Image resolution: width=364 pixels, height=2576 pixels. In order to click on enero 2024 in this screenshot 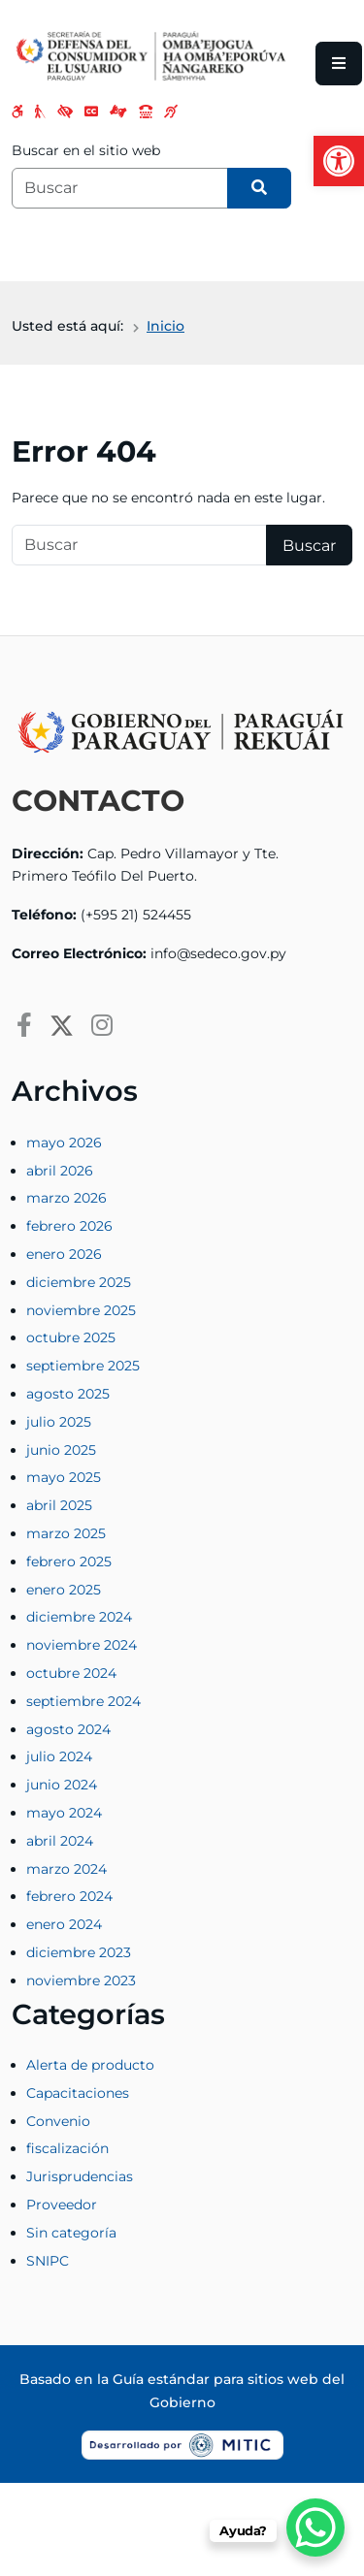, I will do `click(64, 1924)`.